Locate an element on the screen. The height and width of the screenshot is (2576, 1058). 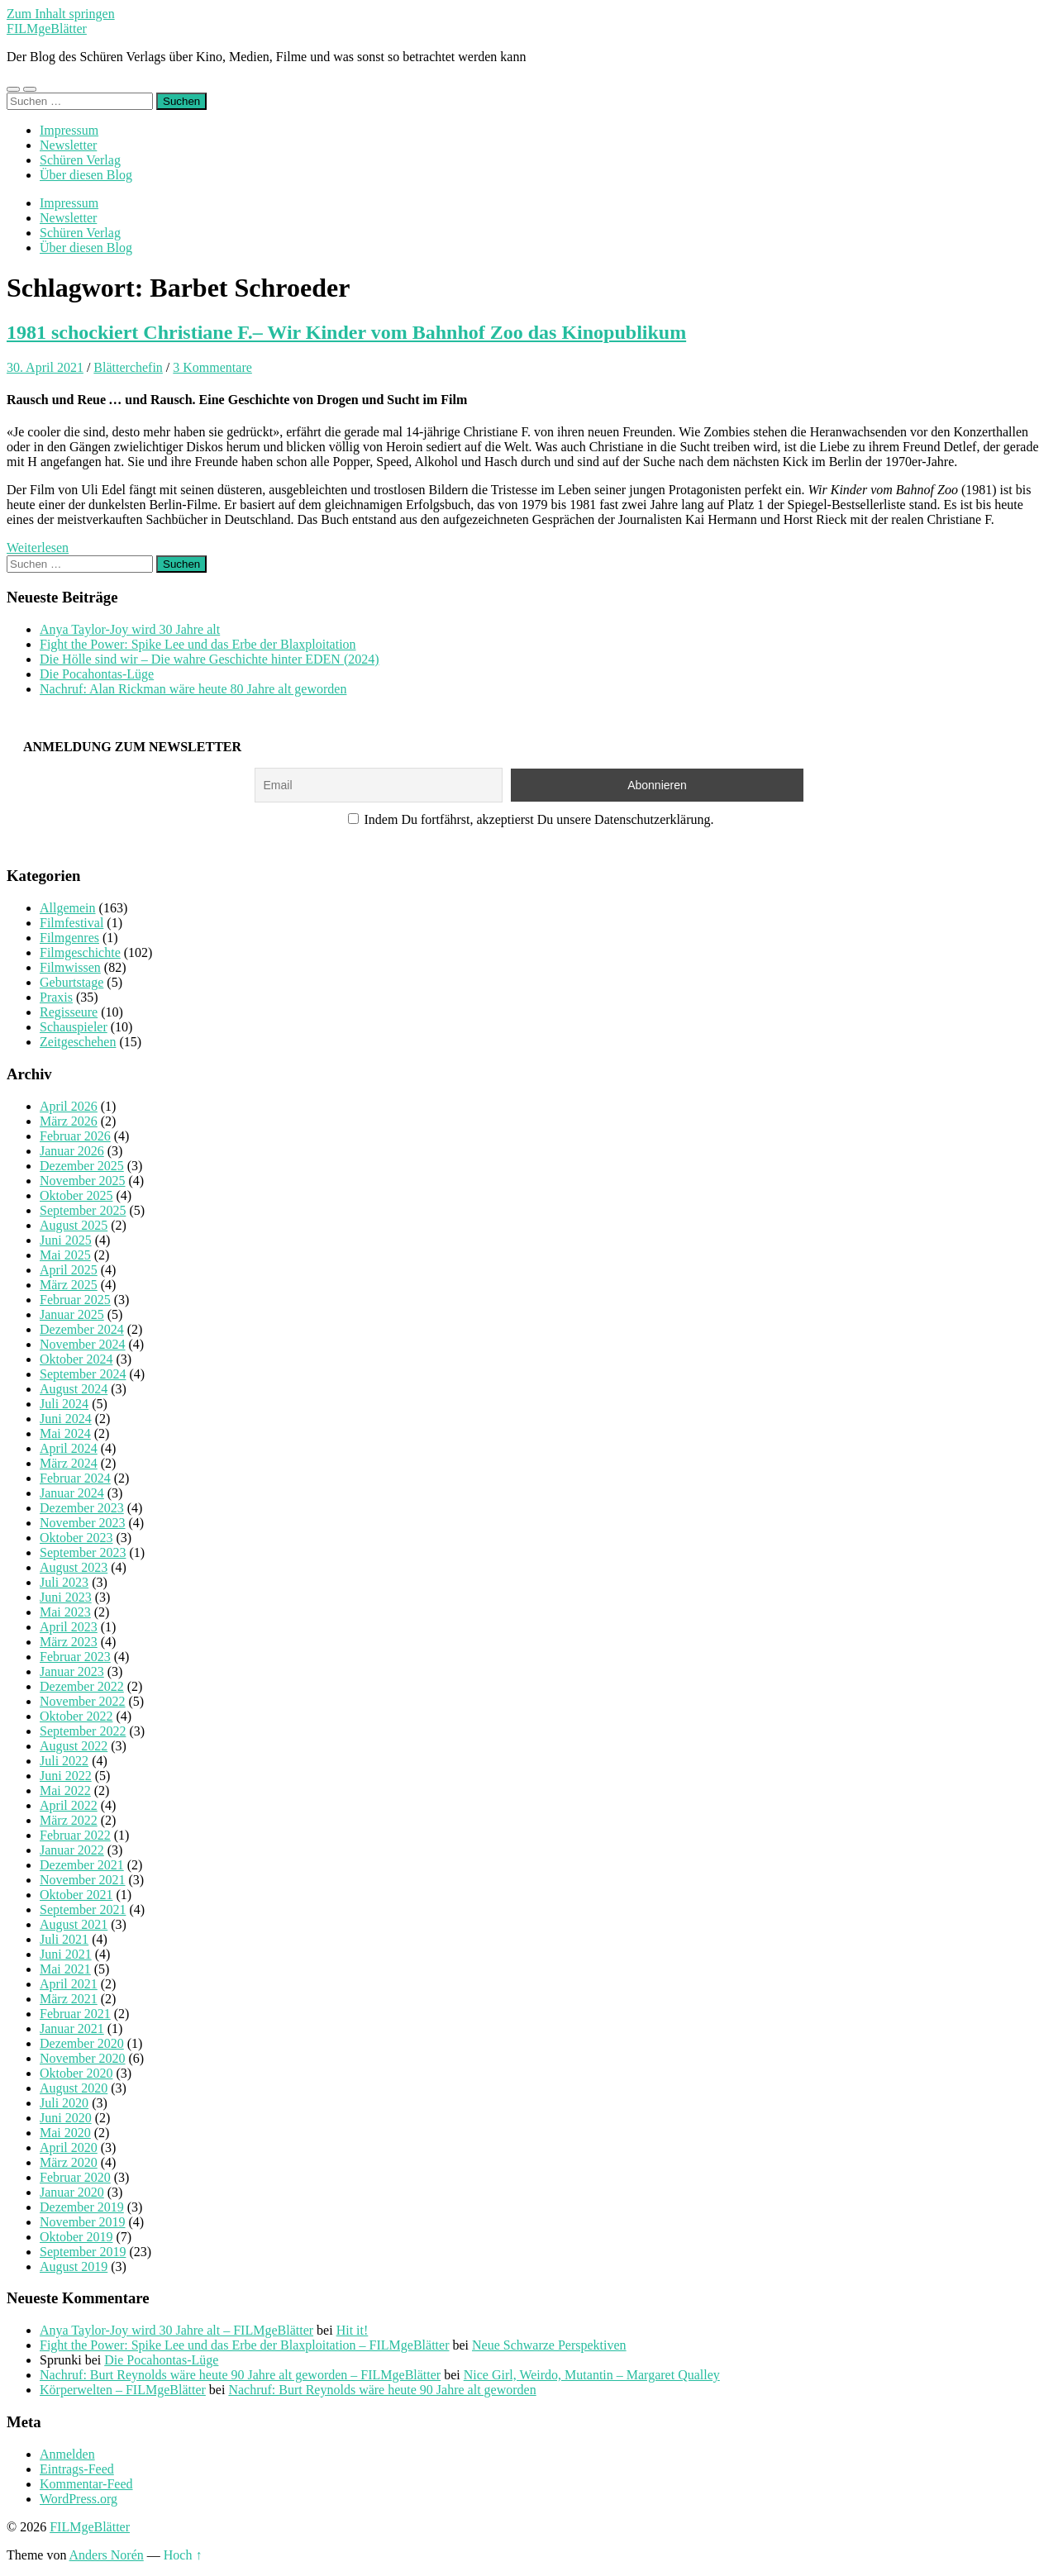
Praxis is located at coordinates (56, 997).